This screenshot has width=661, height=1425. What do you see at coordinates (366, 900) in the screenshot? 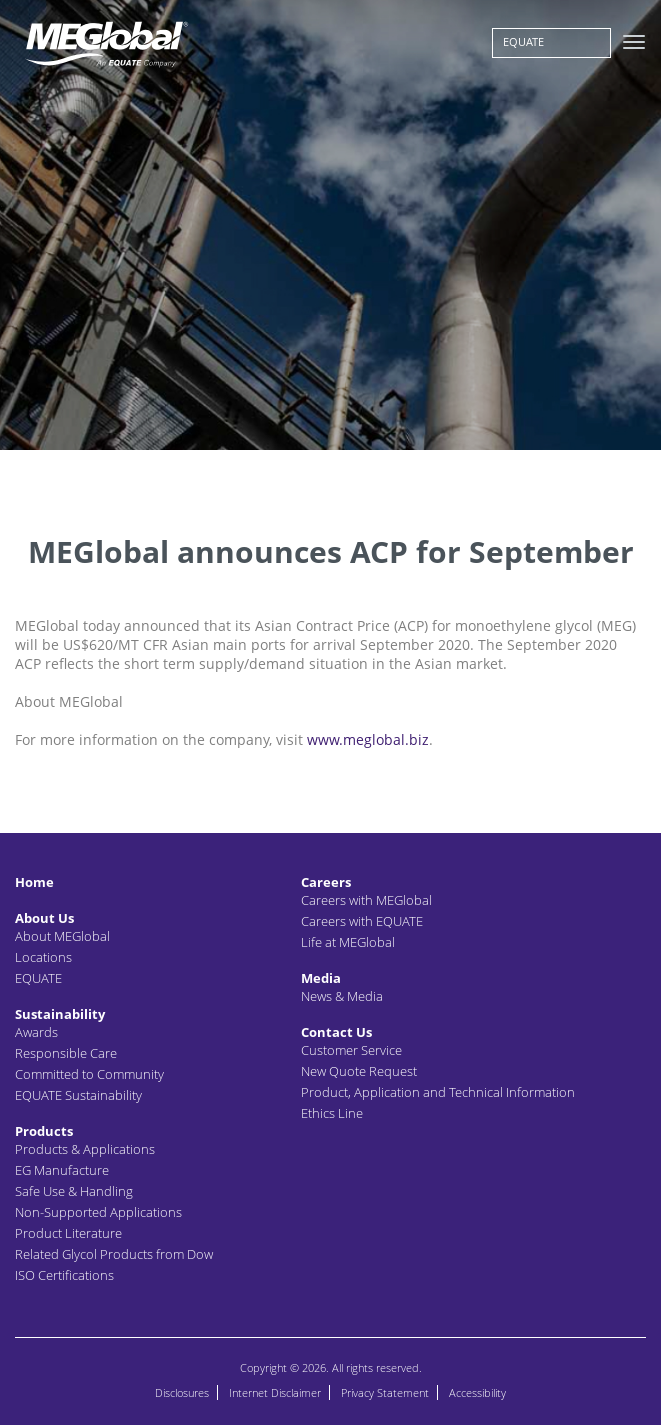
I see `Careers with MEGlobal` at bounding box center [366, 900].